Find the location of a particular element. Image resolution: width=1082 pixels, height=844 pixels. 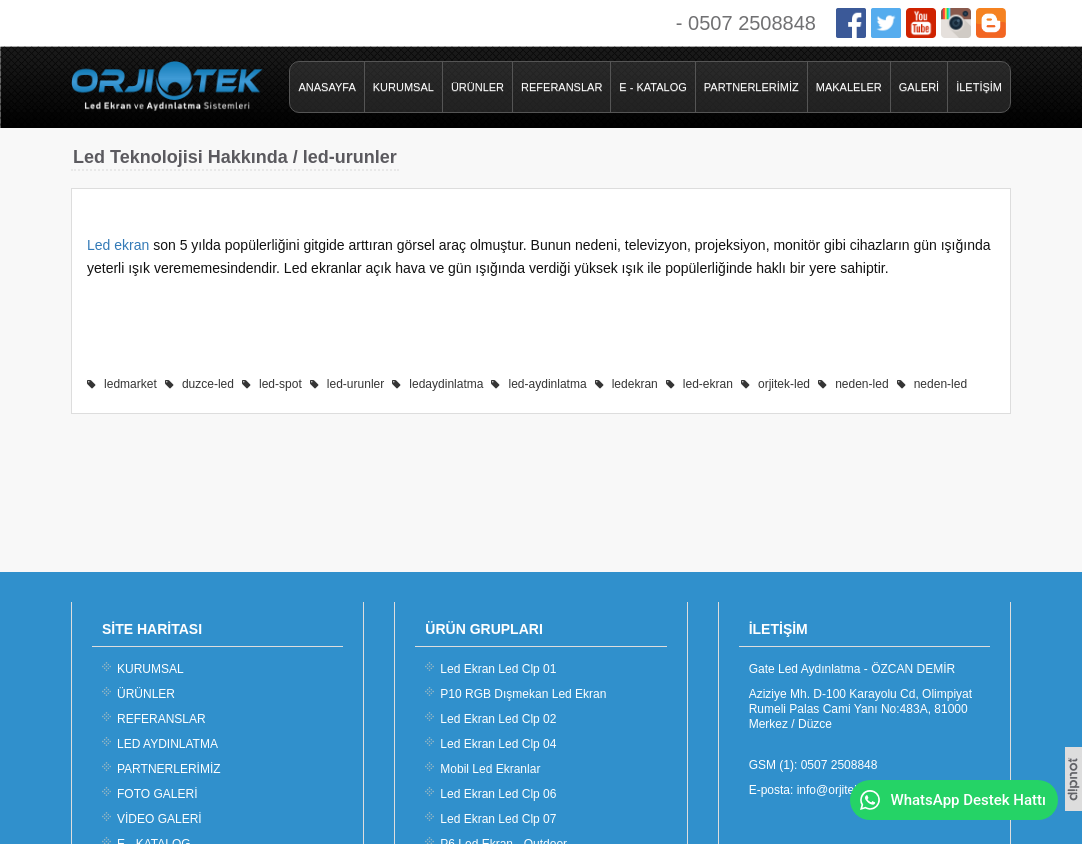

P10 RGB Dışmekan Led Ekran is located at coordinates (523, 694).